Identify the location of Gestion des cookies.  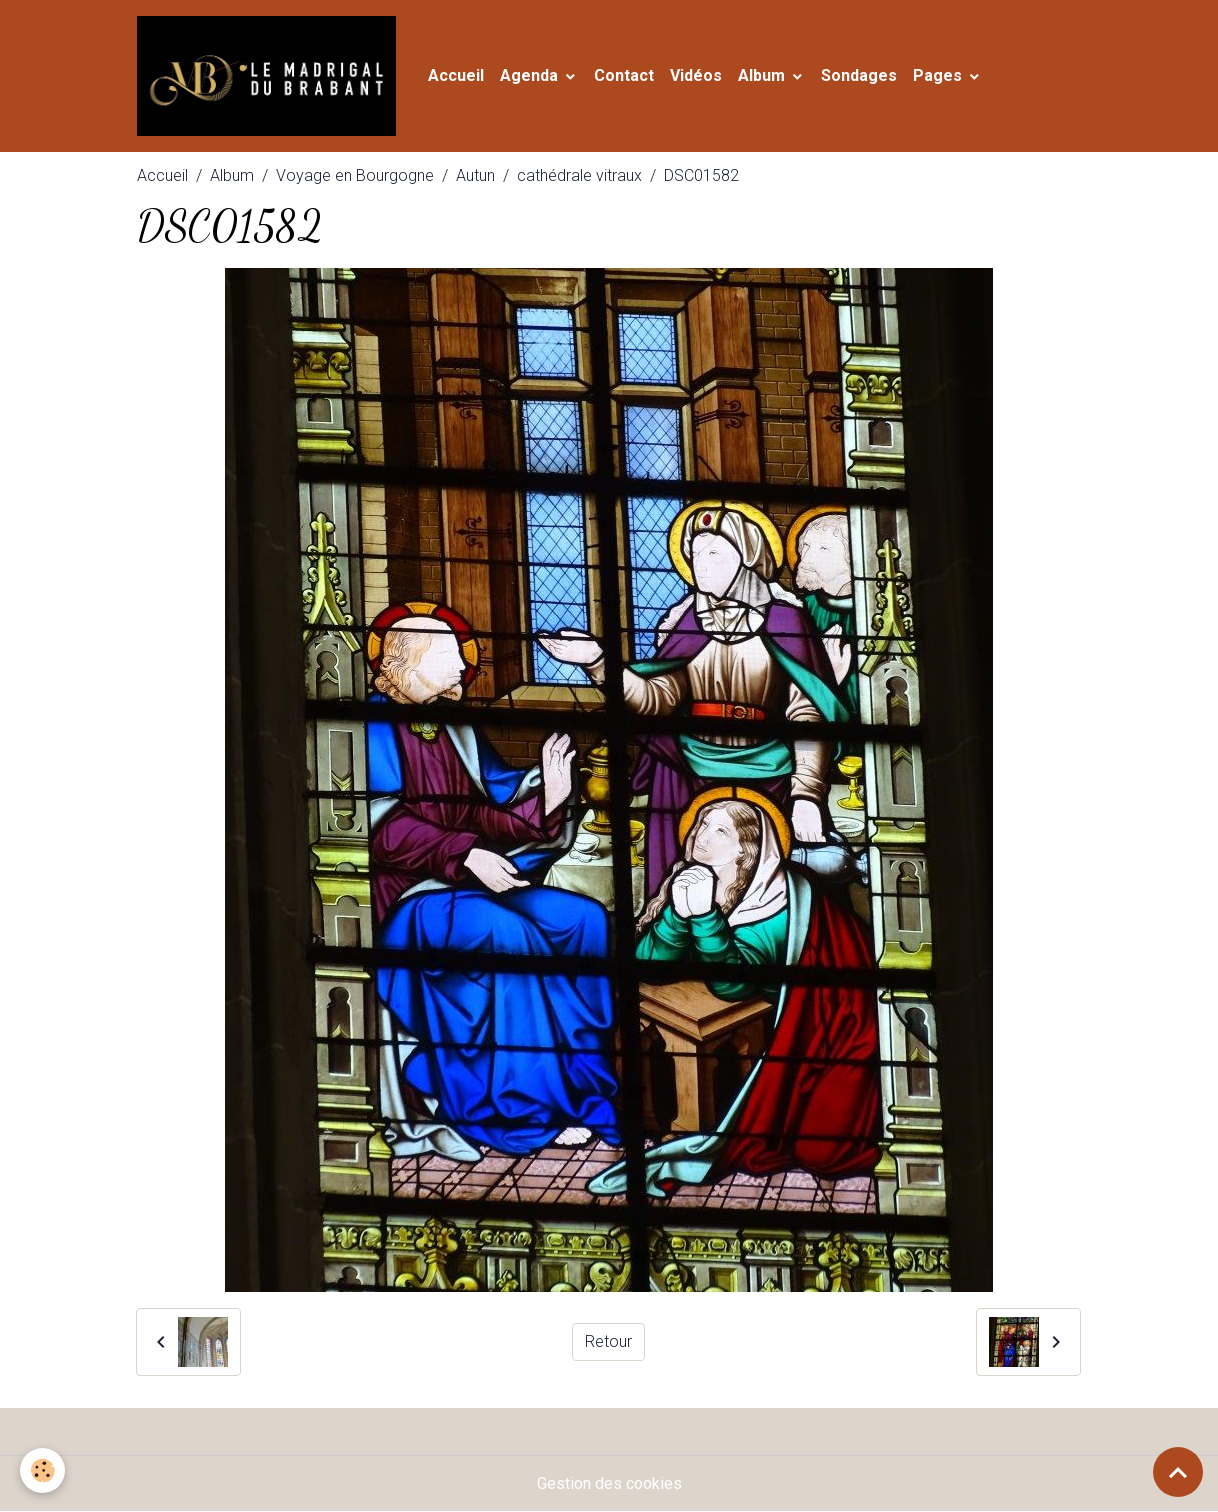
(609, 1483).